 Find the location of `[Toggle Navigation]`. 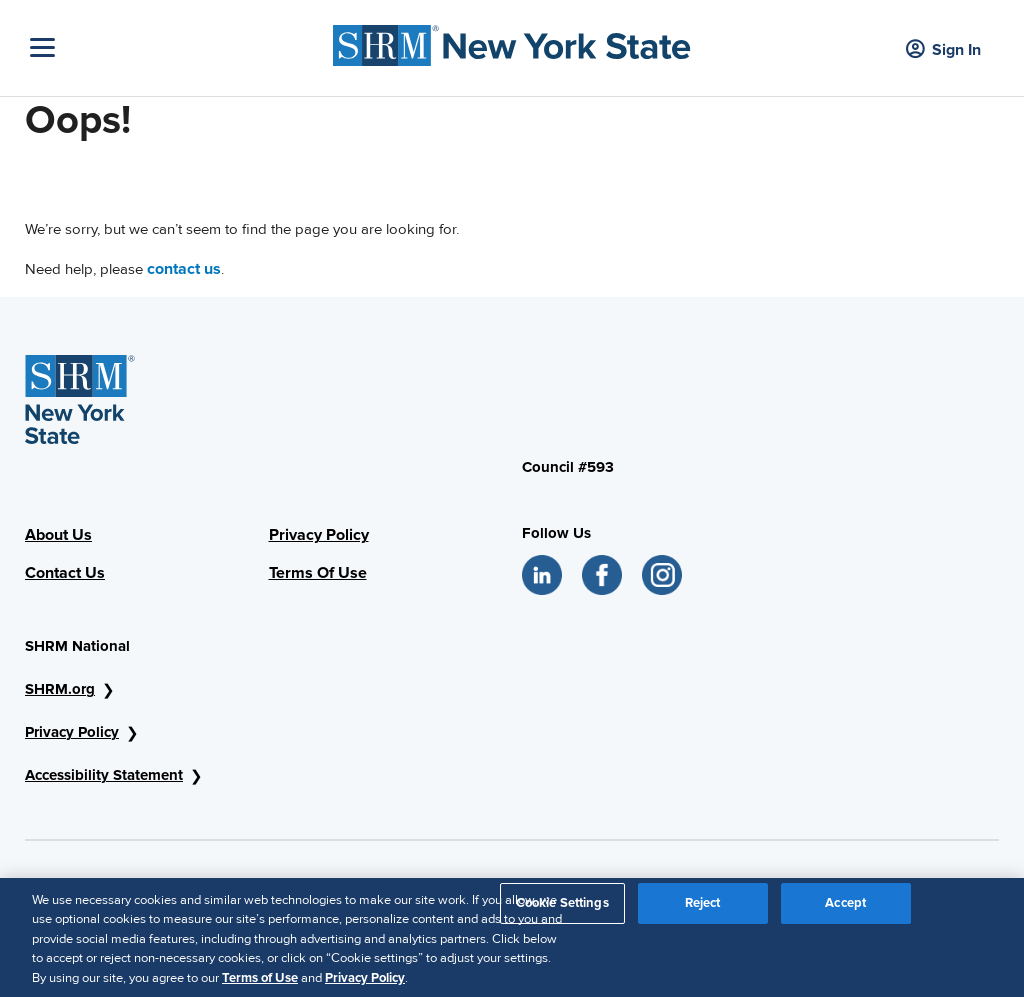

[Toggle Navigation] is located at coordinates (176, 47).